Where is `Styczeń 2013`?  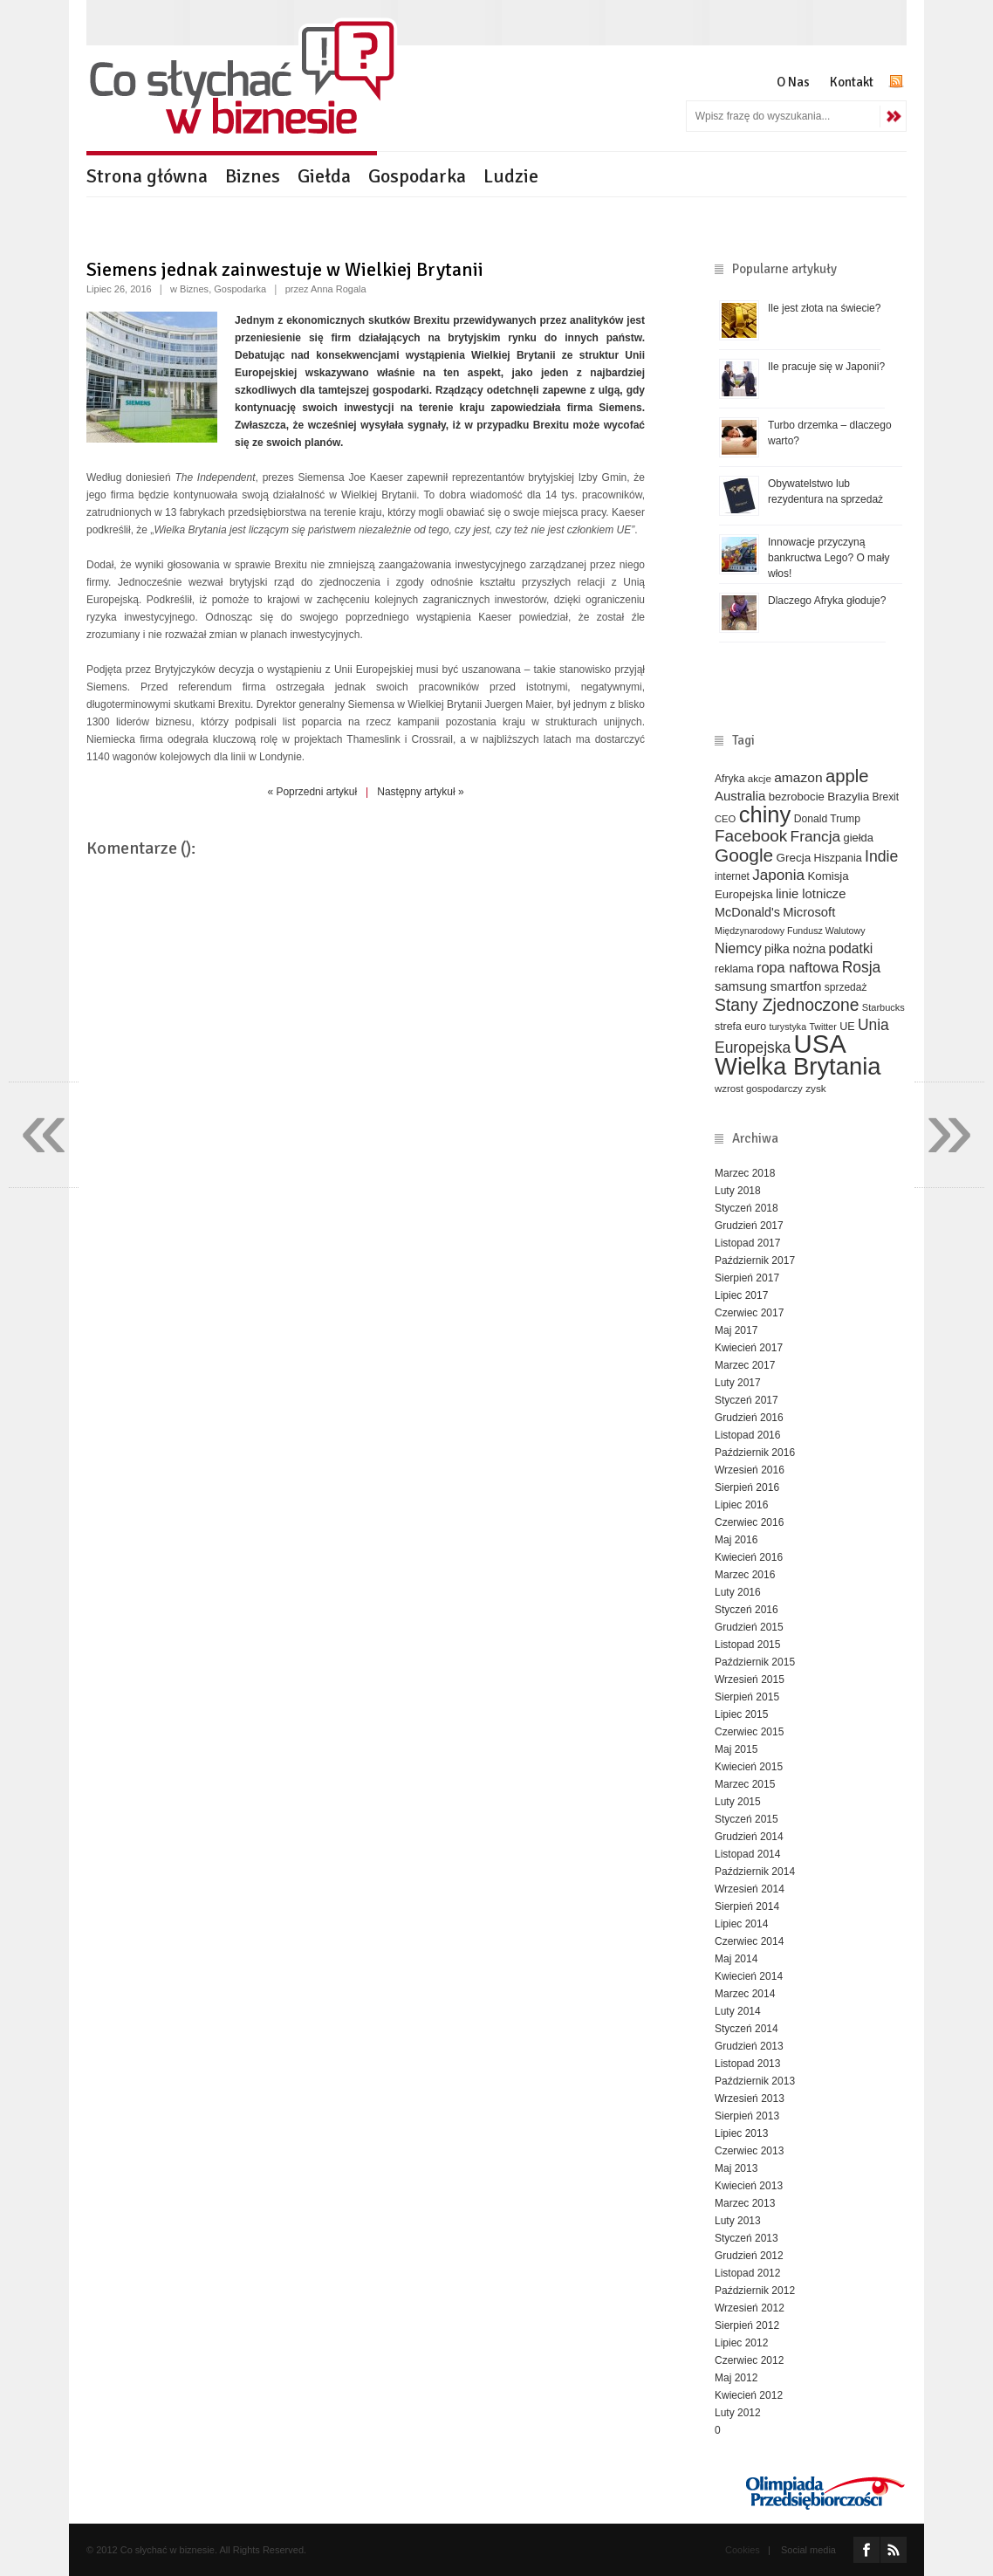 Styczeń 2013 is located at coordinates (746, 2238).